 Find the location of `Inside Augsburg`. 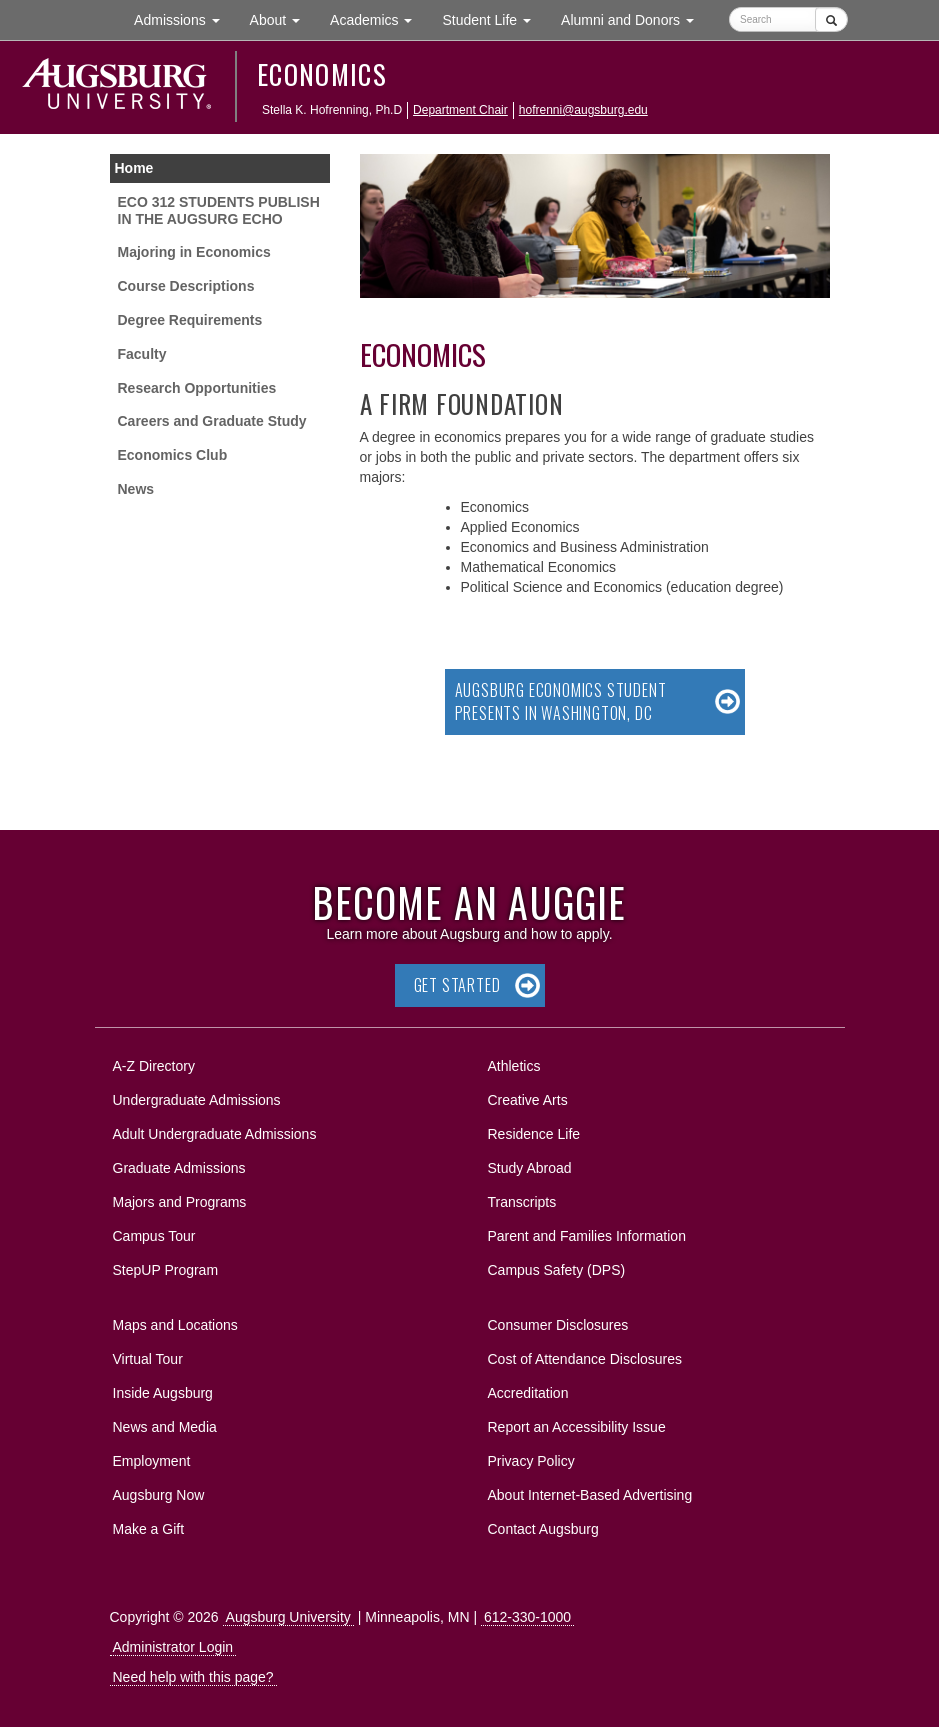

Inside Augsburg is located at coordinates (163, 1393).